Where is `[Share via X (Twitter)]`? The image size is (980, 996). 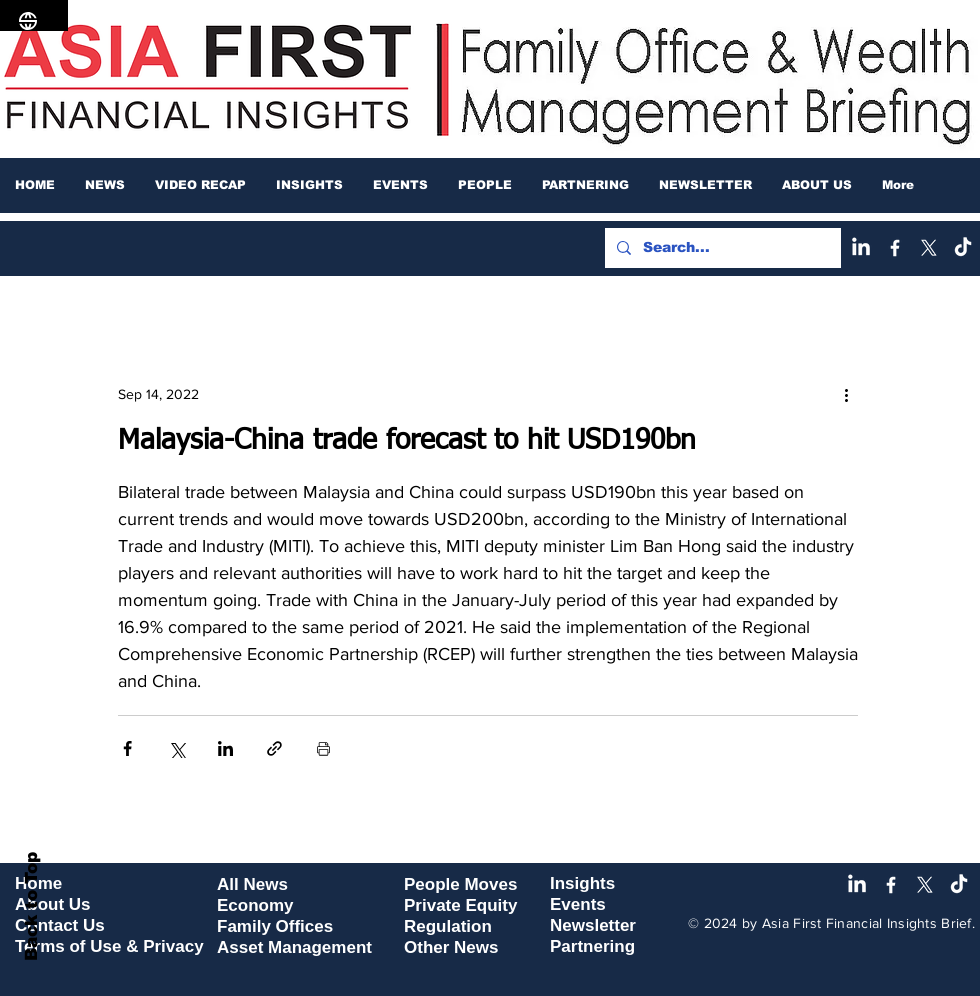 [Share via X (Twitter)] is located at coordinates (176, 748).